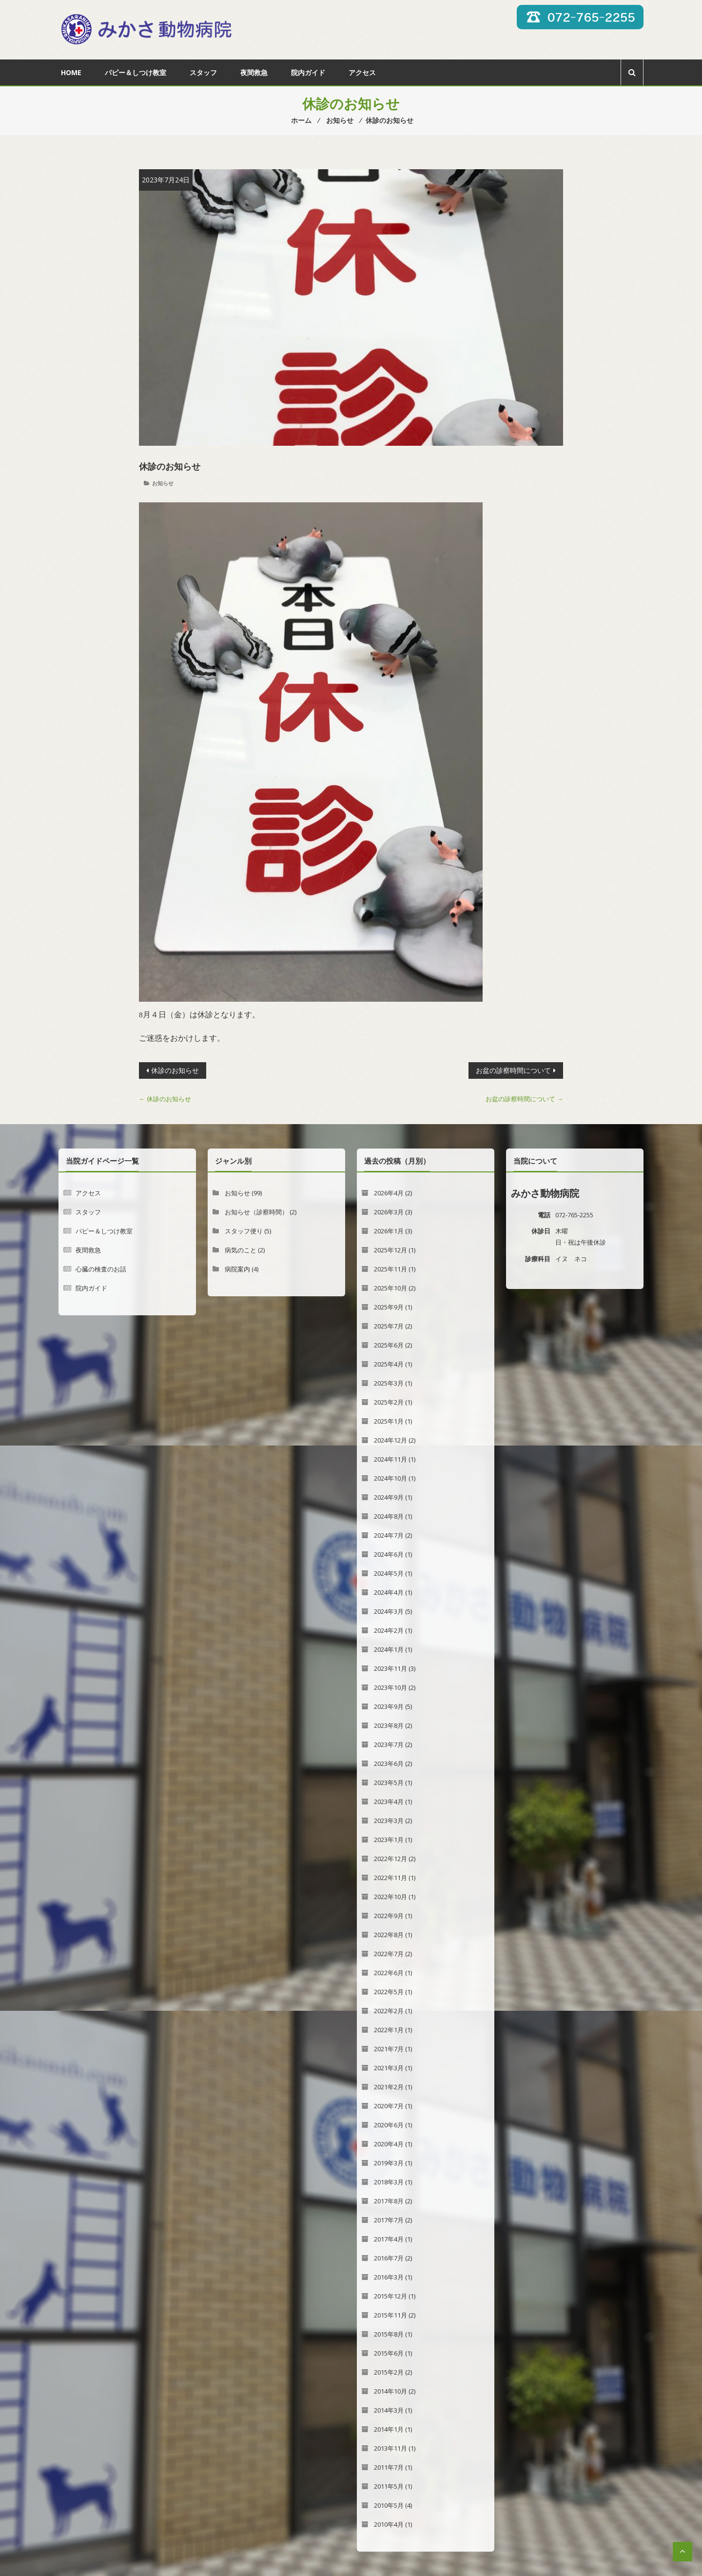 This screenshot has width=702, height=2576. Describe the element at coordinates (389, 2505) in the screenshot. I see `2010年5月` at that location.